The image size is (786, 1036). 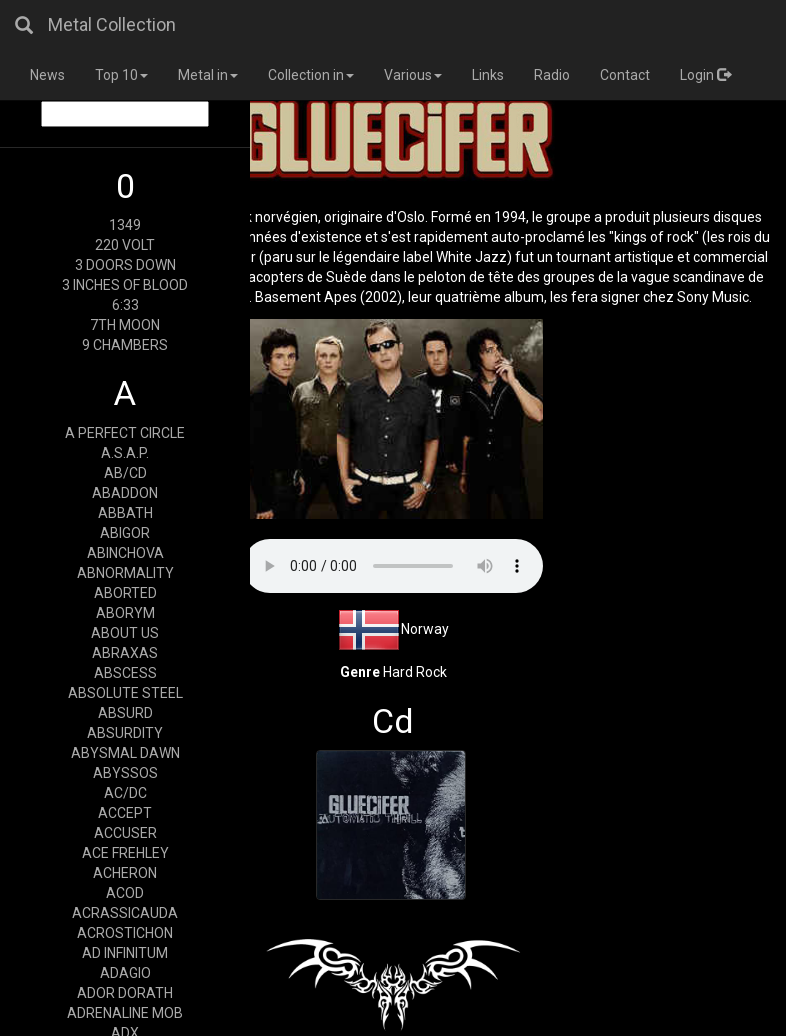 I want to click on Contact, so click(x=625, y=75).